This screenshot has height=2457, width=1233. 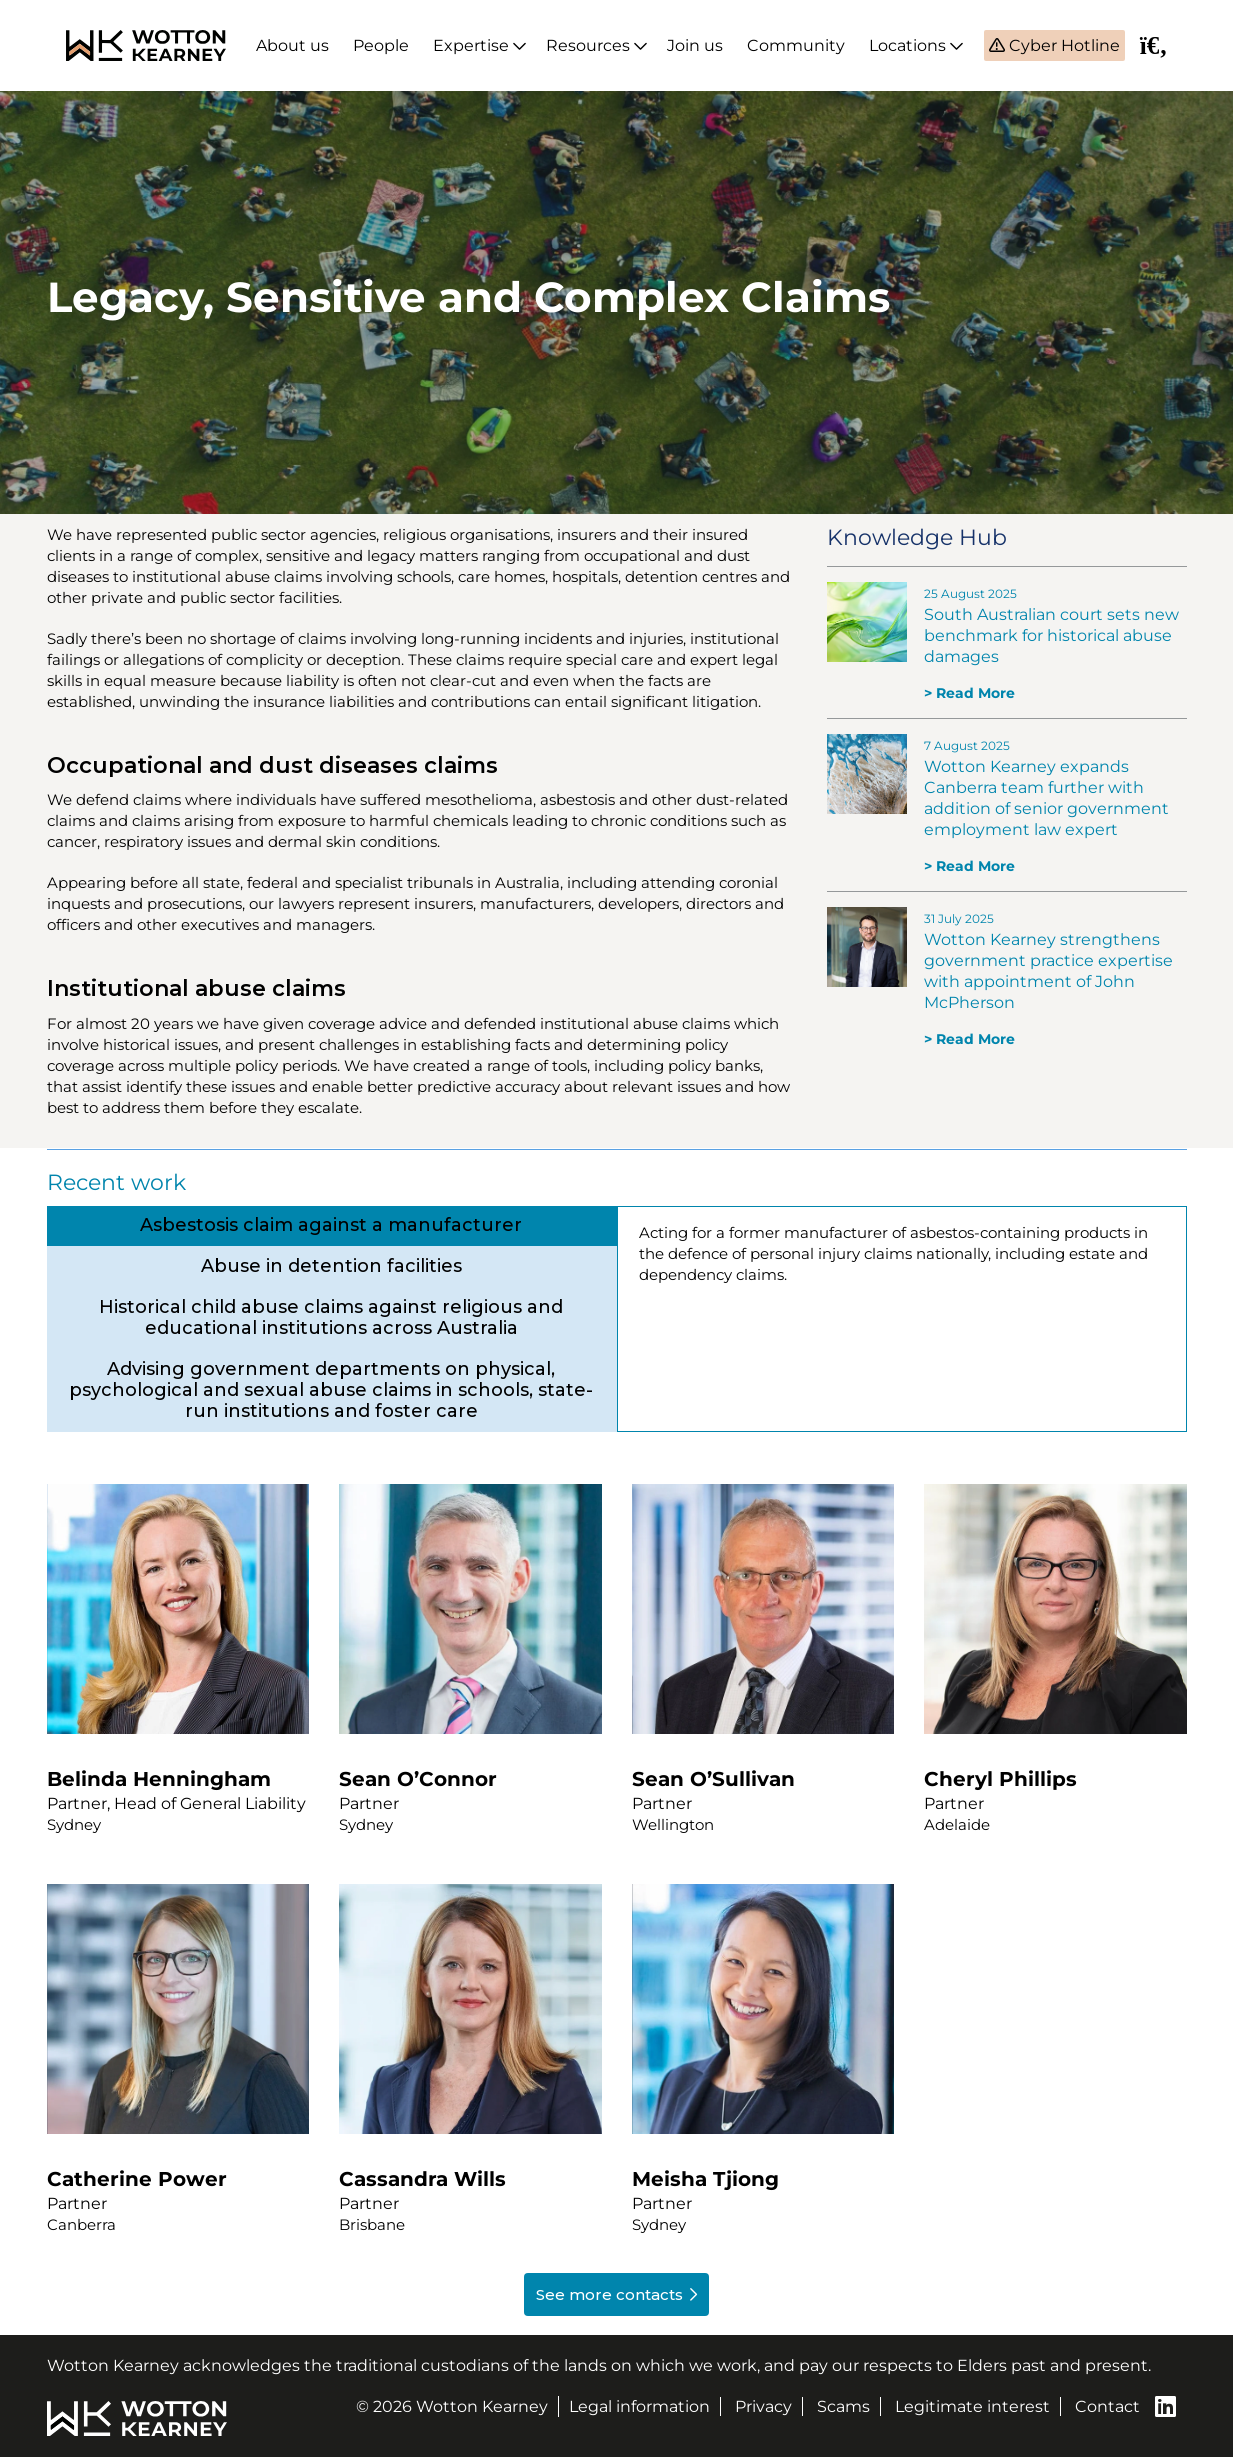 I want to click on Community, so click(x=796, y=45).